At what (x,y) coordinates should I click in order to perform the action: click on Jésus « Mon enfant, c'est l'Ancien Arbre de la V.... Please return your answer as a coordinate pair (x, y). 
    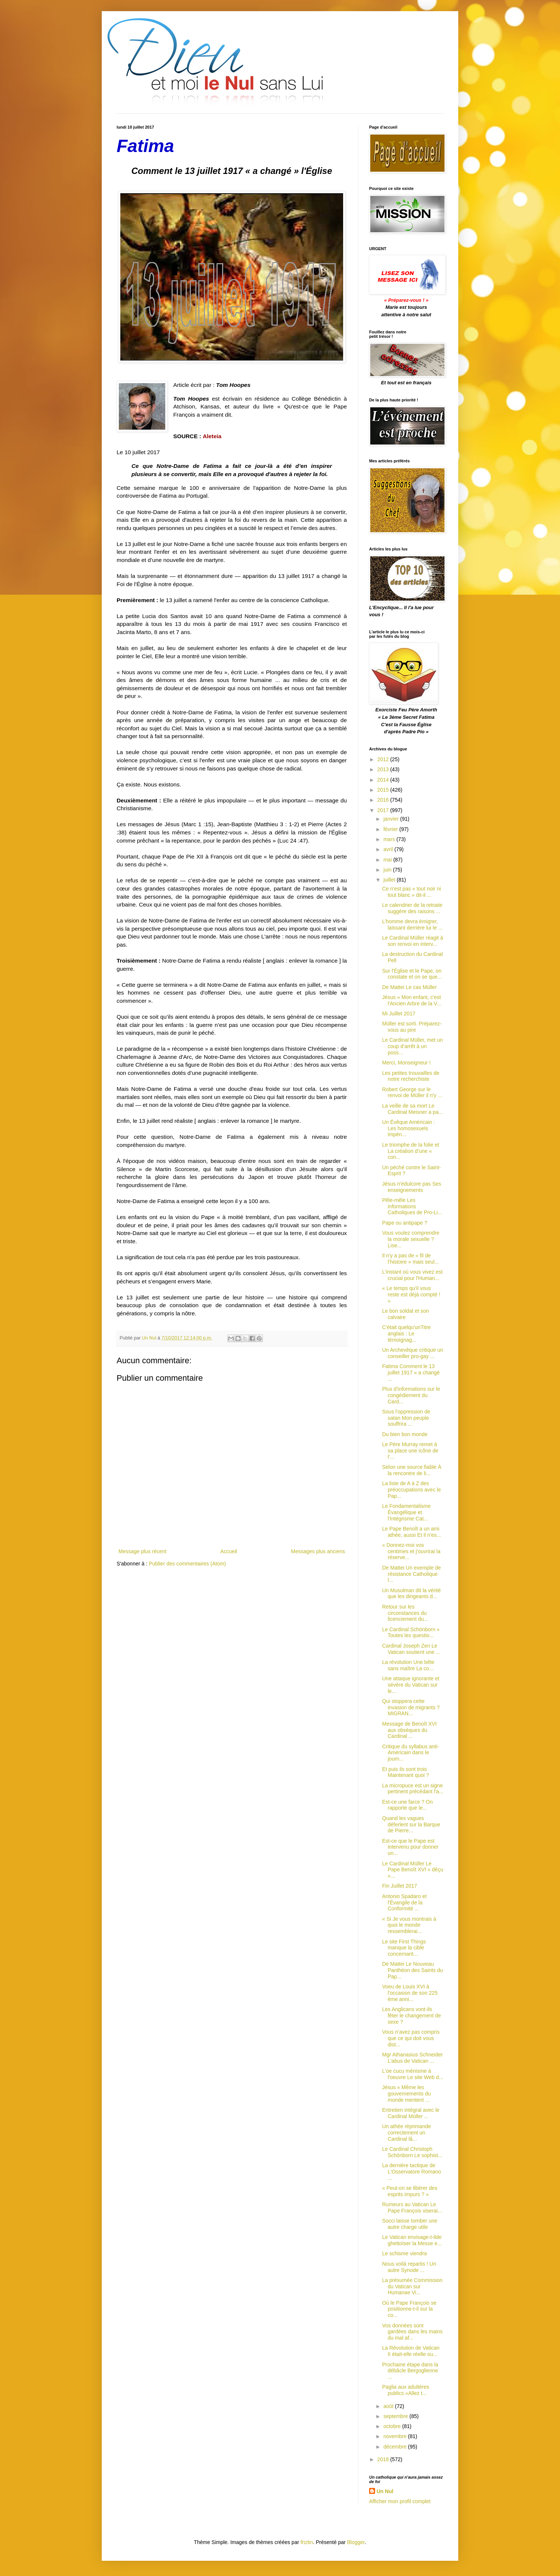
    Looking at the image, I should click on (411, 1000).